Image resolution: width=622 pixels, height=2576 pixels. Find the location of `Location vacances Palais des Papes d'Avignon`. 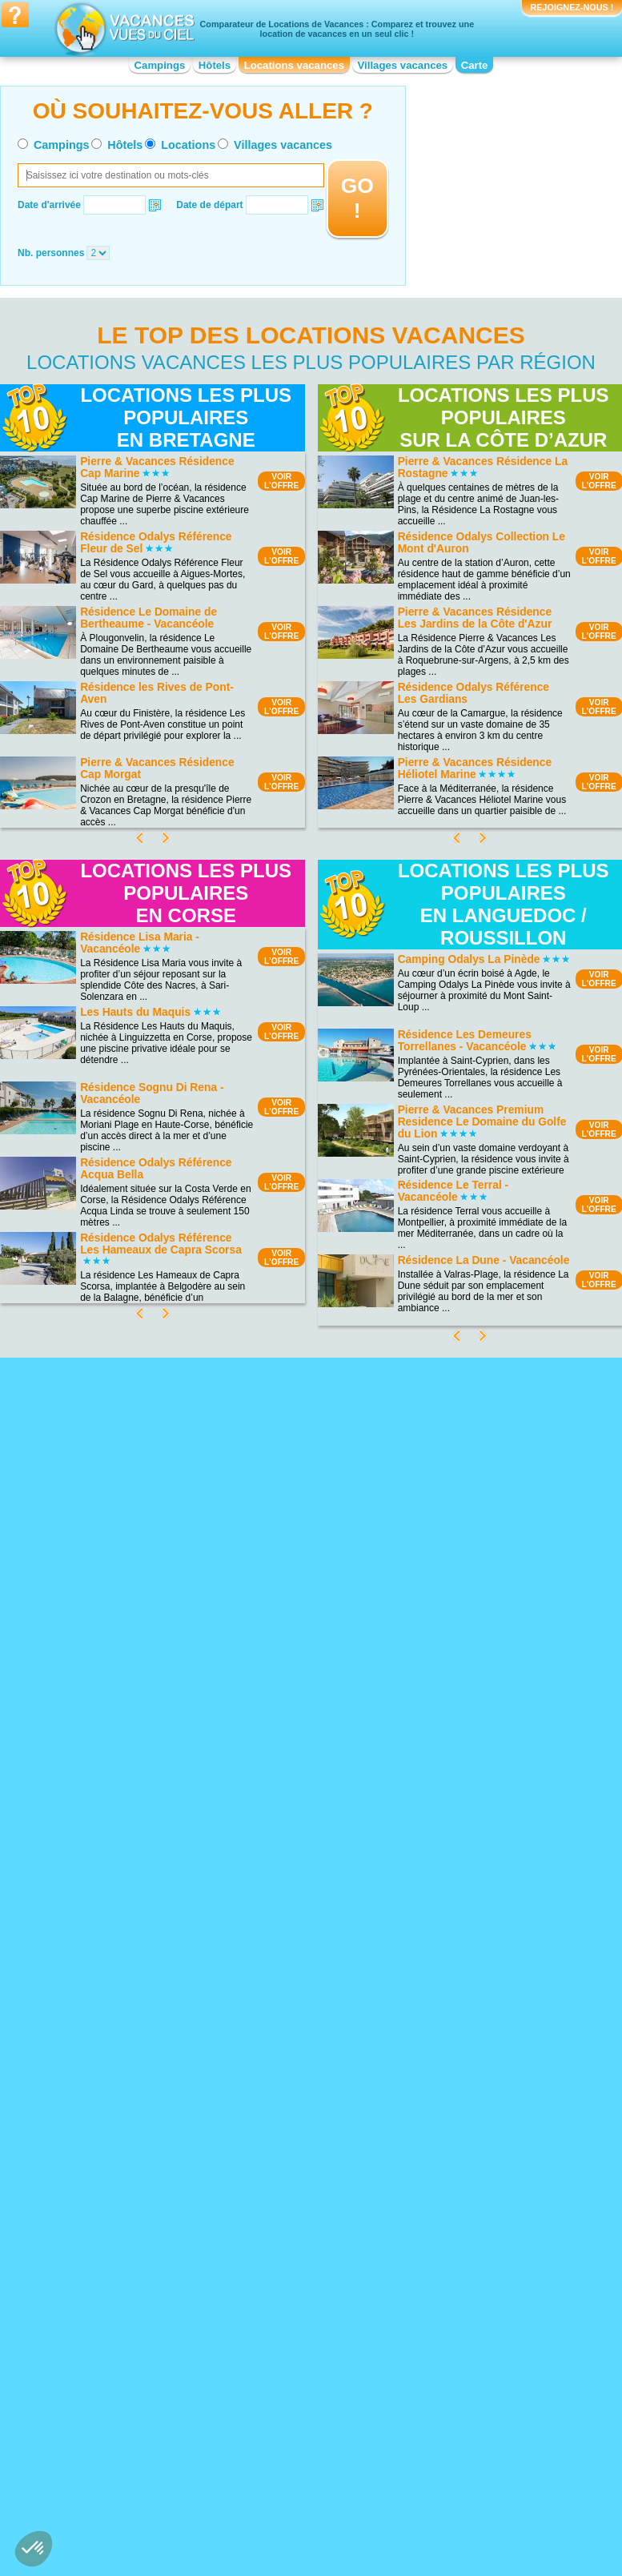

Location vacances Palais des Papes d'Avignon is located at coordinates (470, 2179).